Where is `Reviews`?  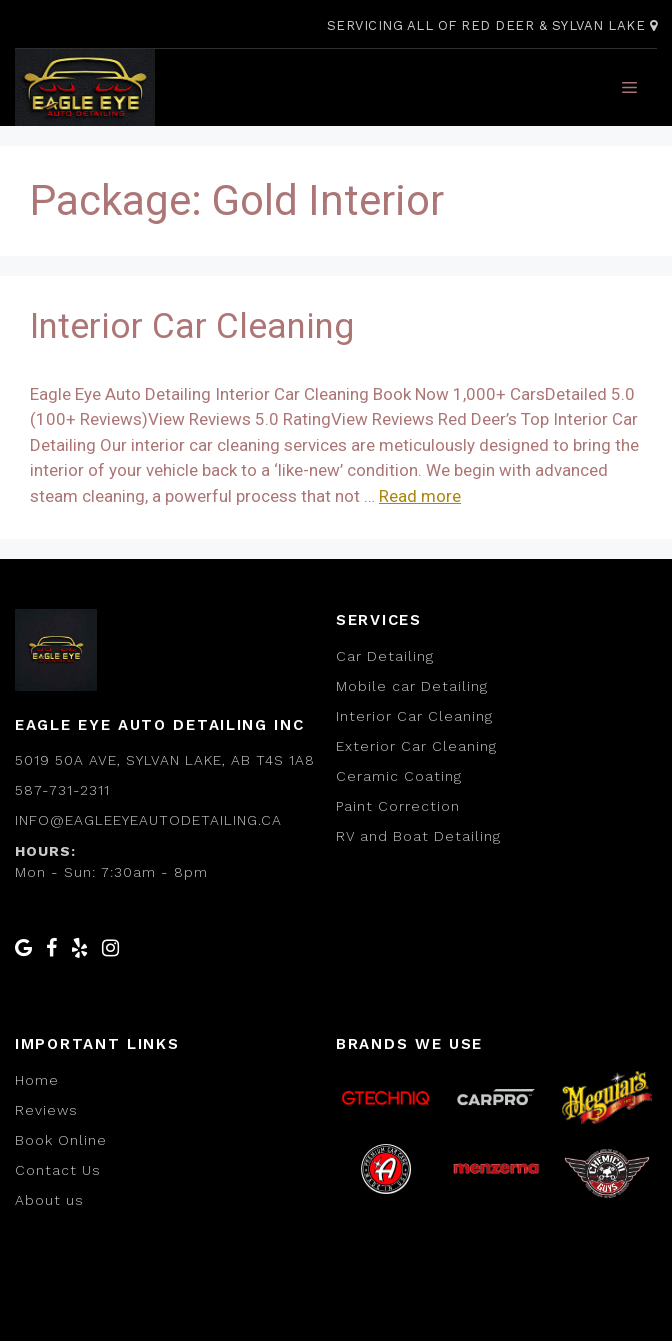
Reviews is located at coordinates (46, 1110).